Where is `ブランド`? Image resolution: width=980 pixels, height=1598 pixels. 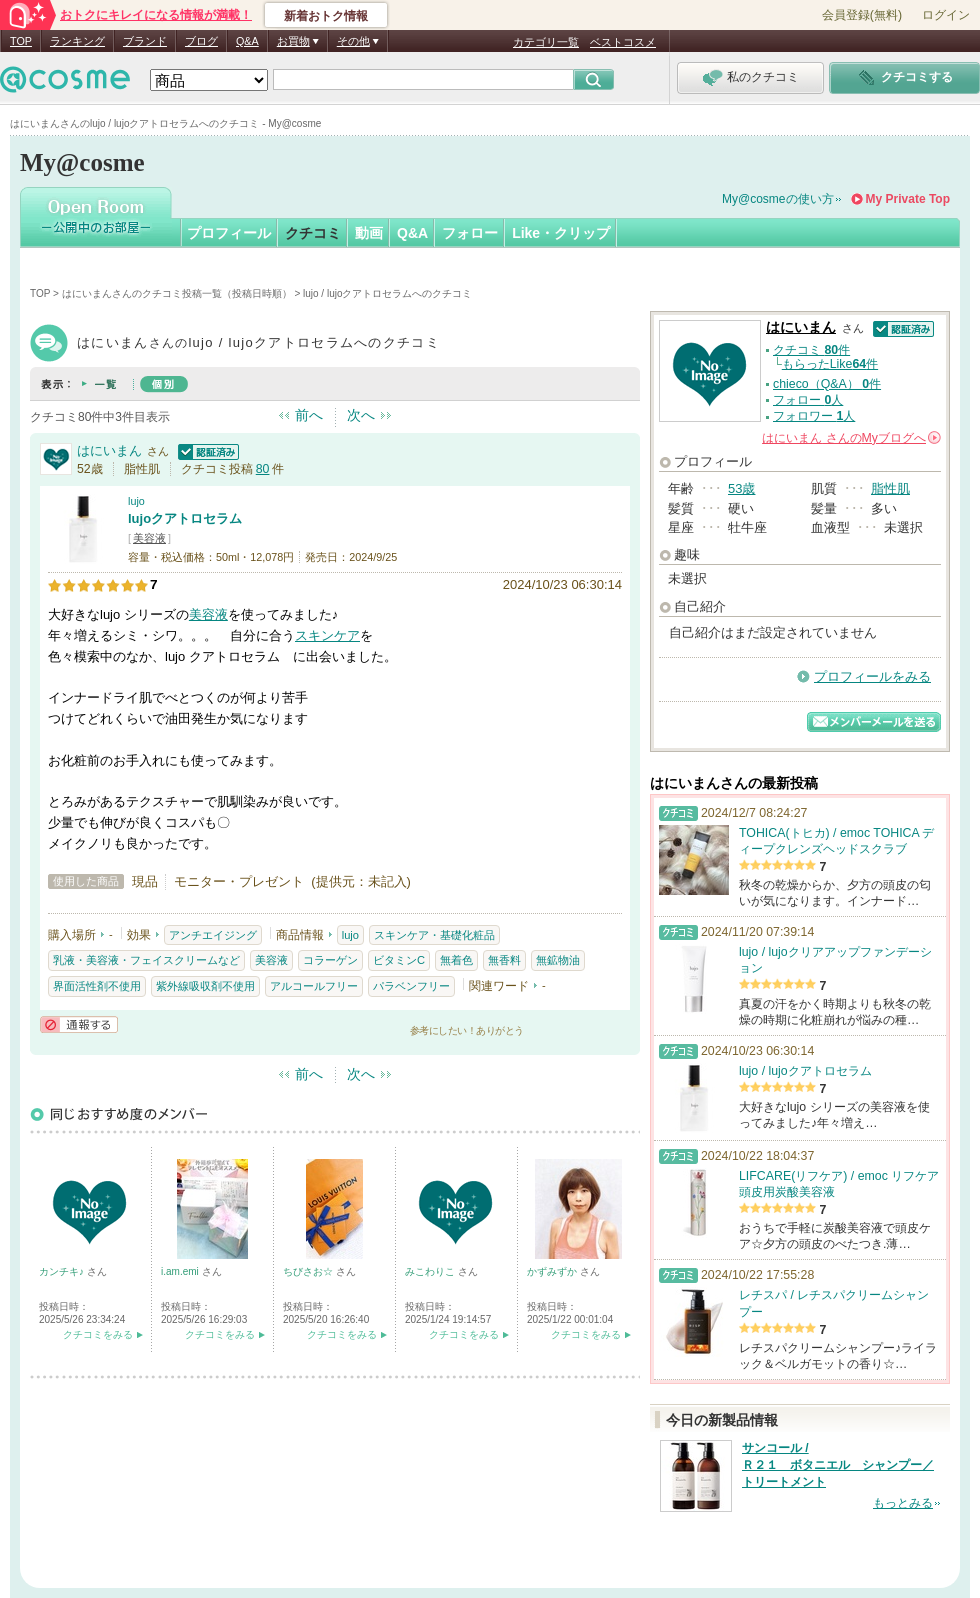 ブランド is located at coordinates (145, 41).